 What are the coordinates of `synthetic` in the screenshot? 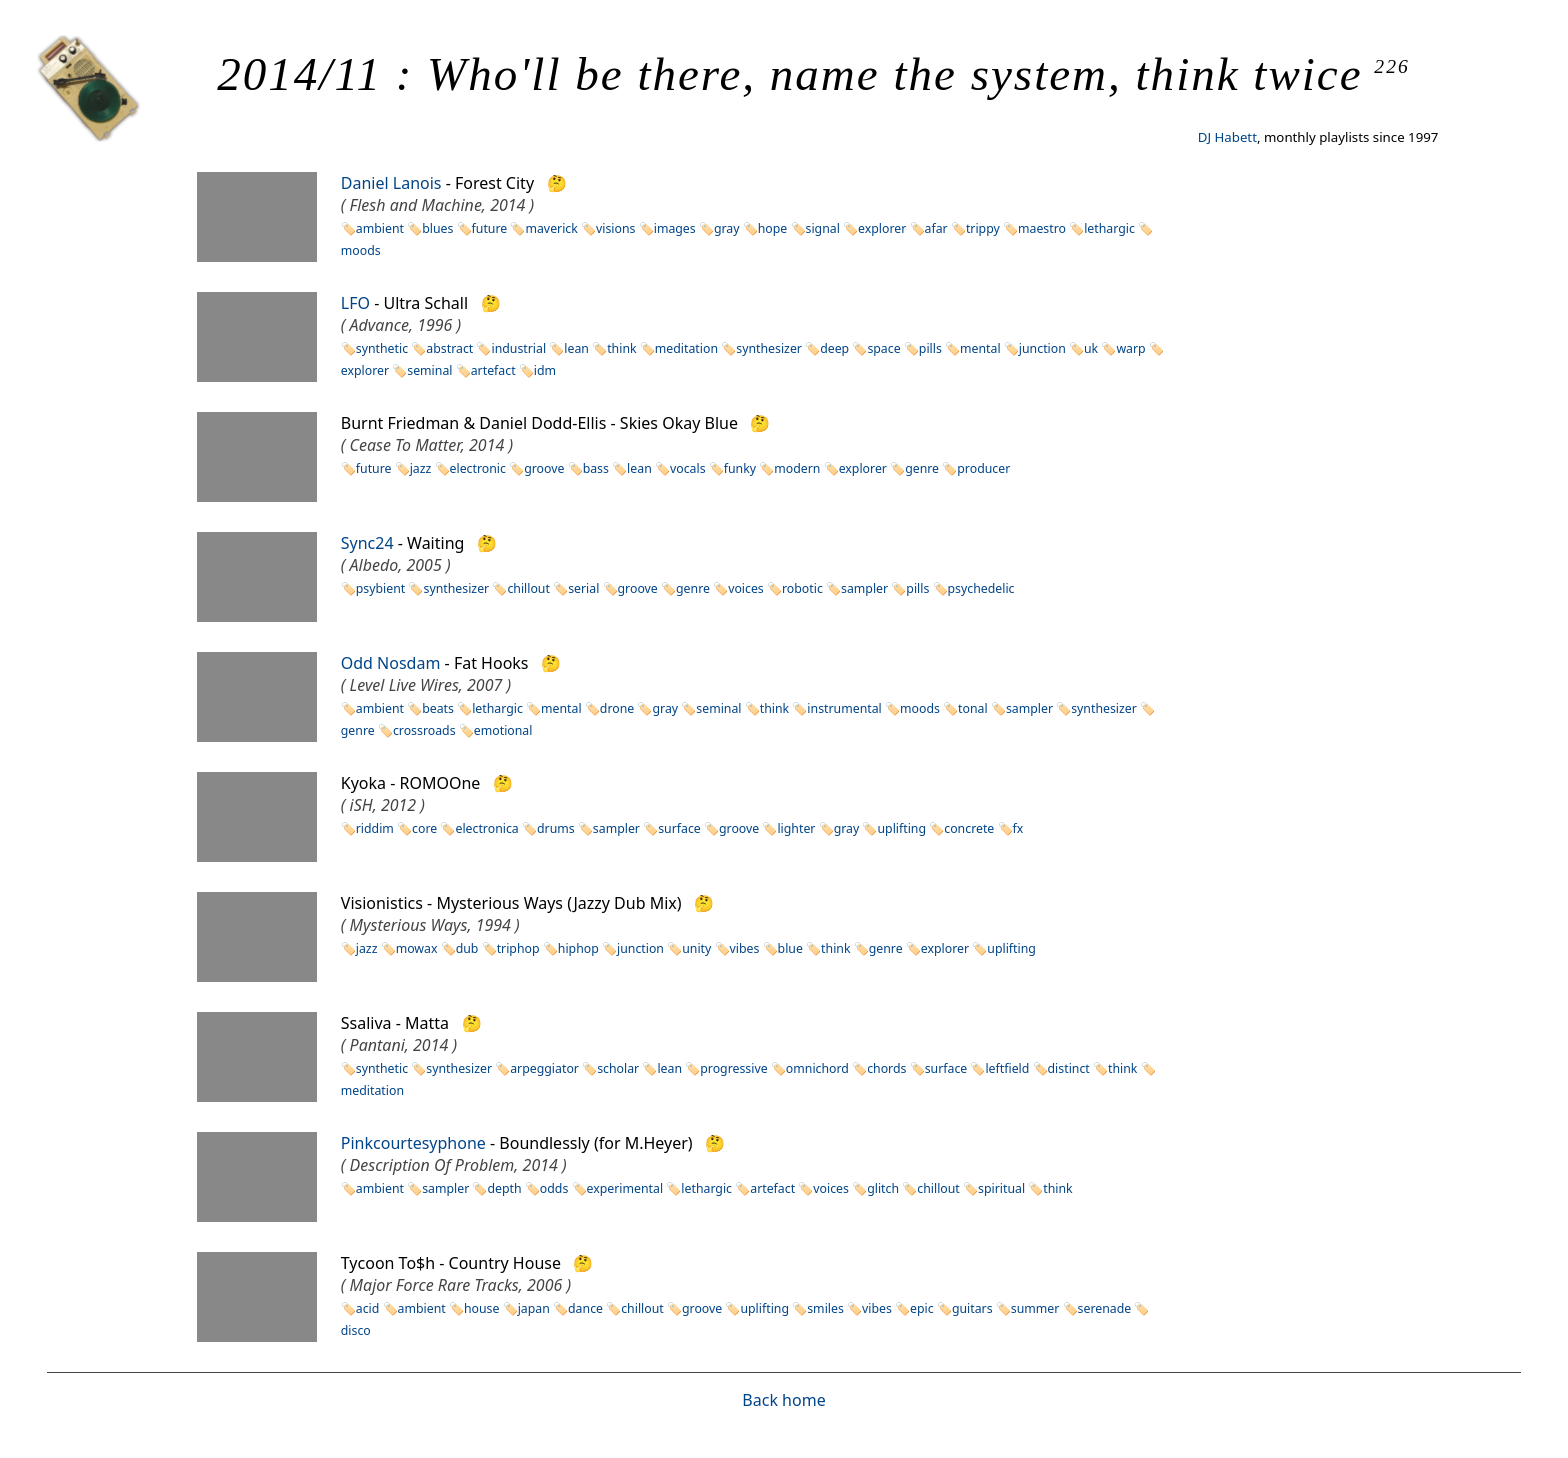 It's located at (382, 348).